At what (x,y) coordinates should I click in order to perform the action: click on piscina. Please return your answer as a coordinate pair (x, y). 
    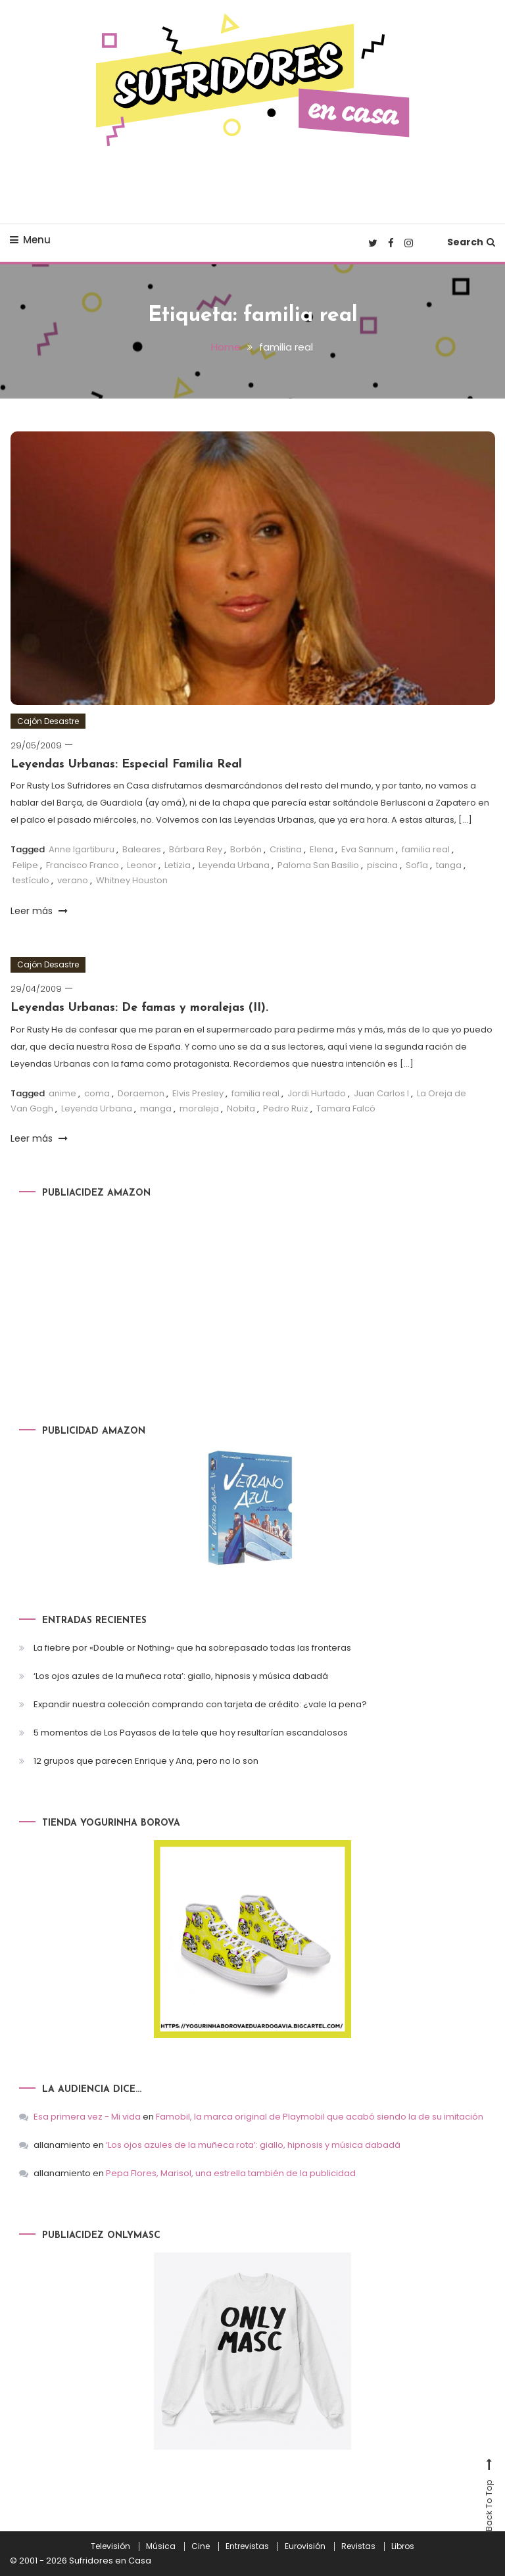
    Looking at the image, I should click on (382, 864).